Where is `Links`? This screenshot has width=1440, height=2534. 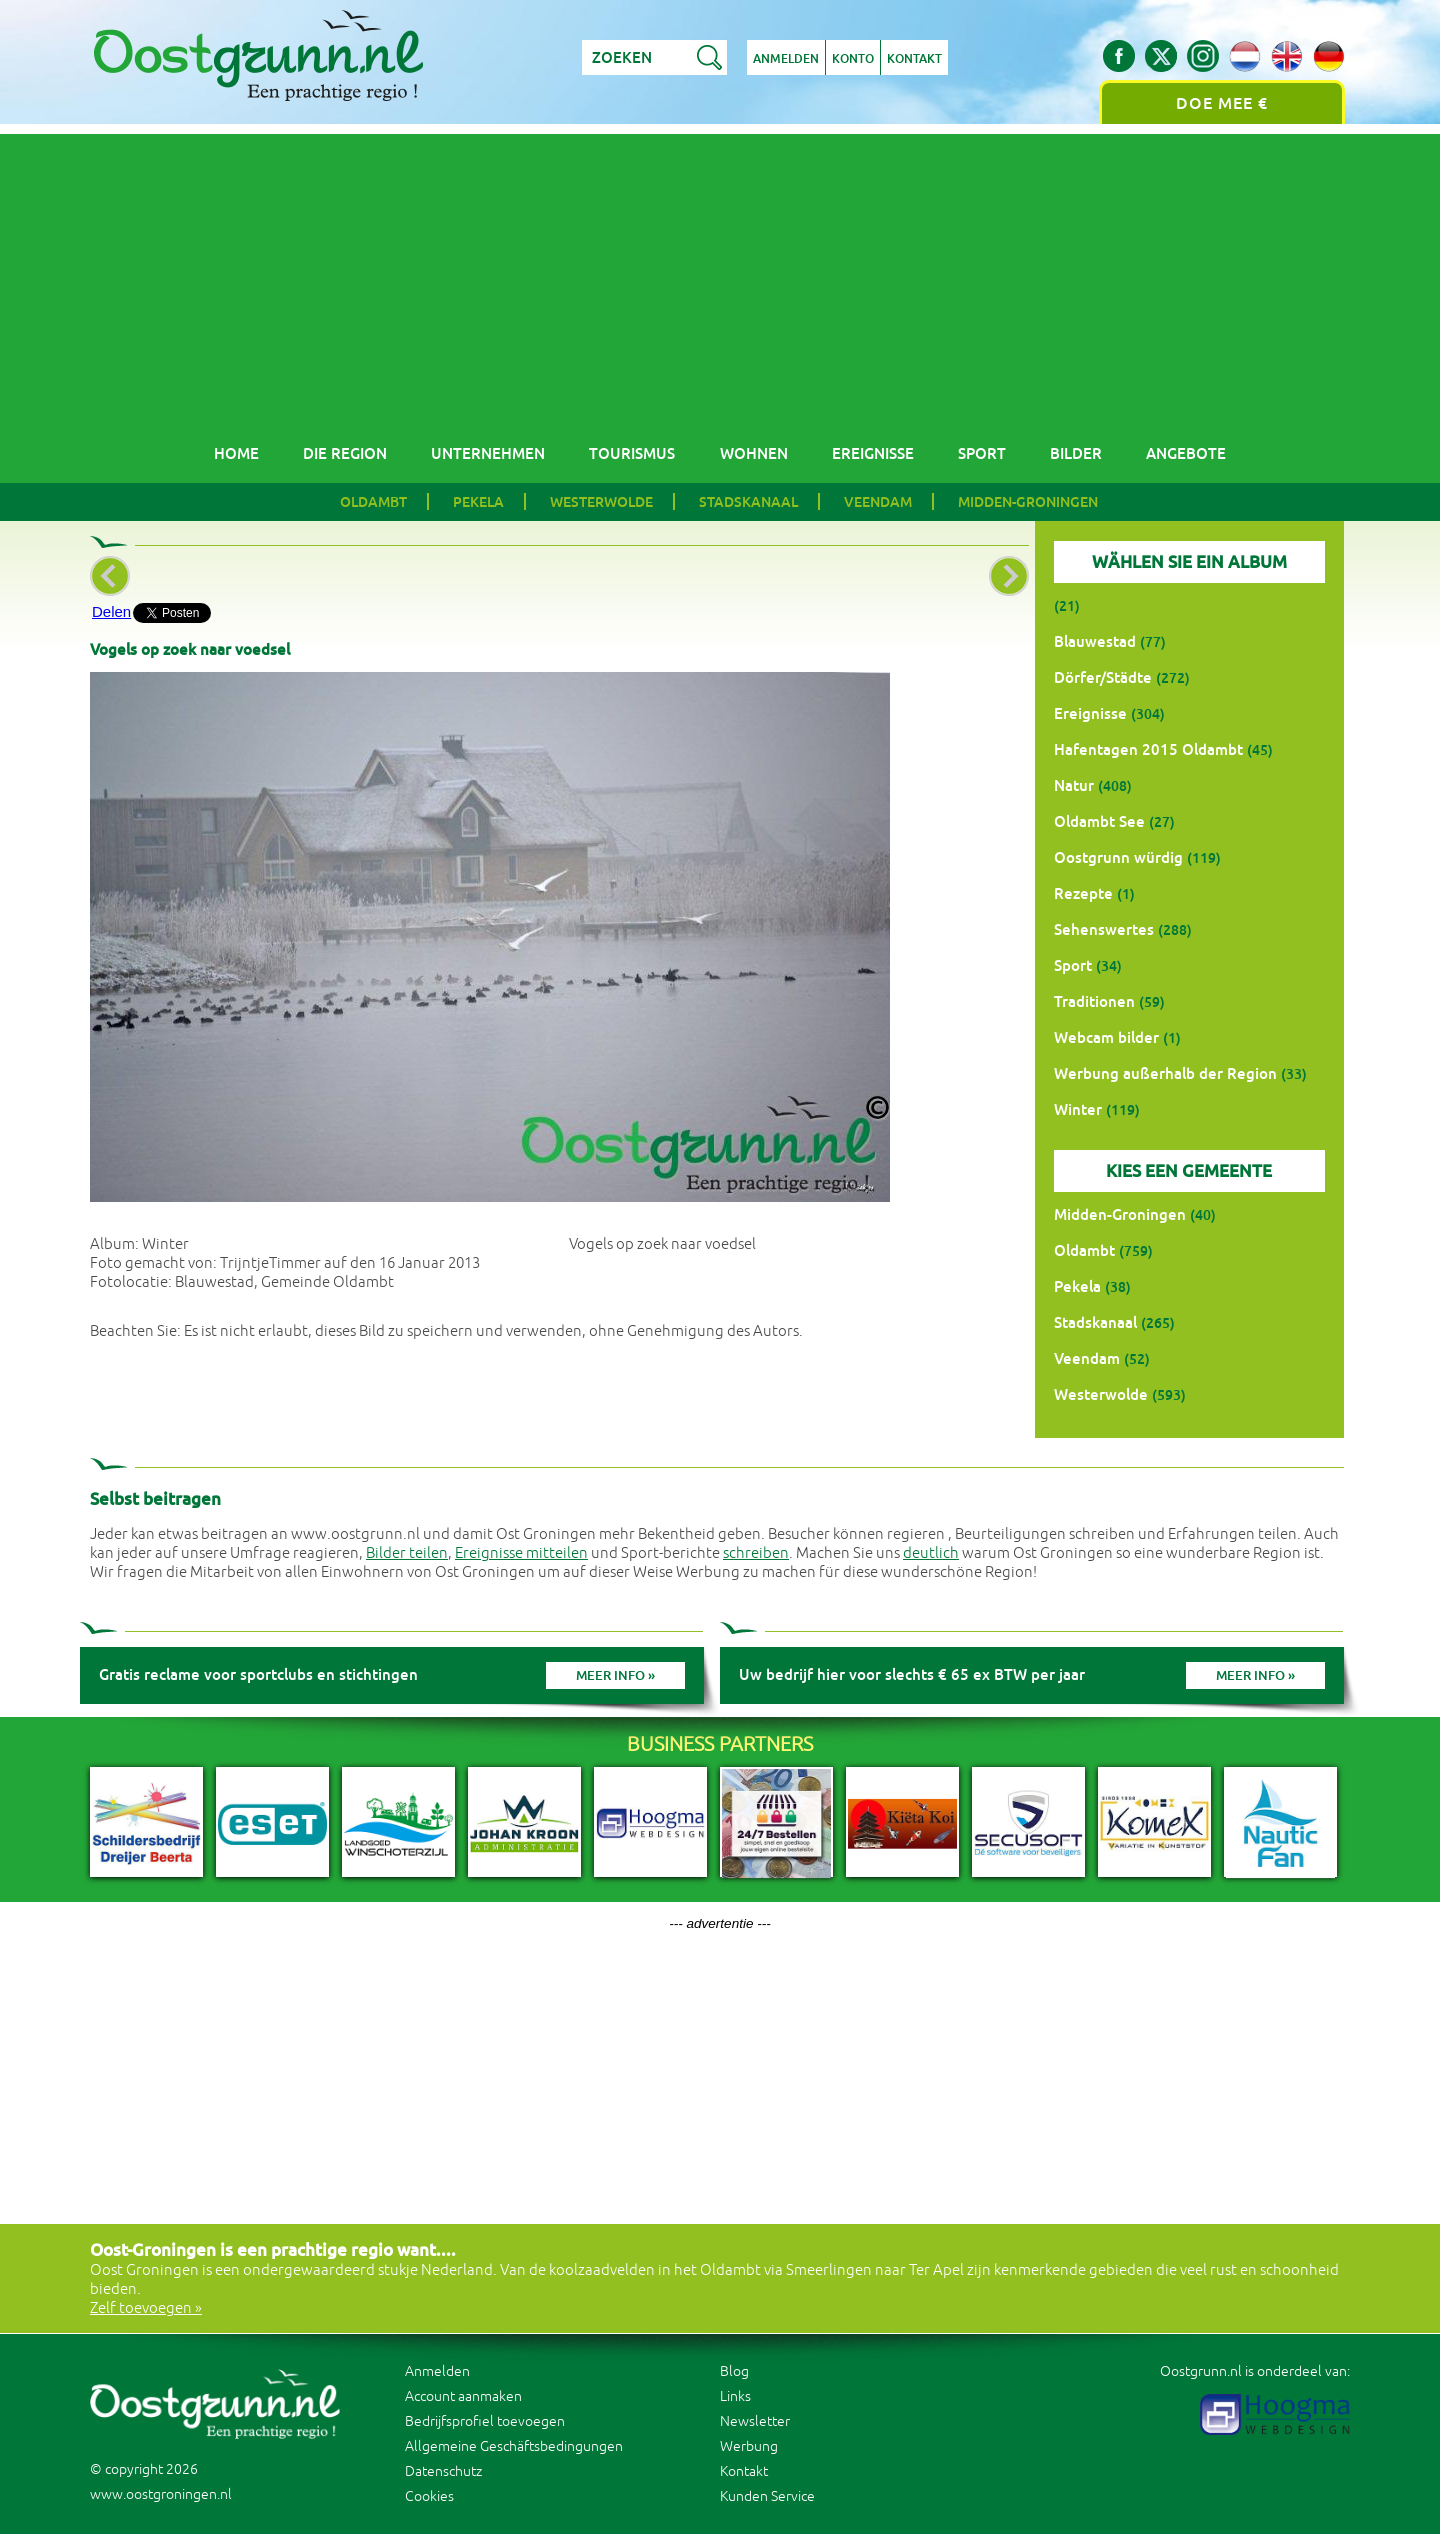 Links is located at coordinates (735, 2396).